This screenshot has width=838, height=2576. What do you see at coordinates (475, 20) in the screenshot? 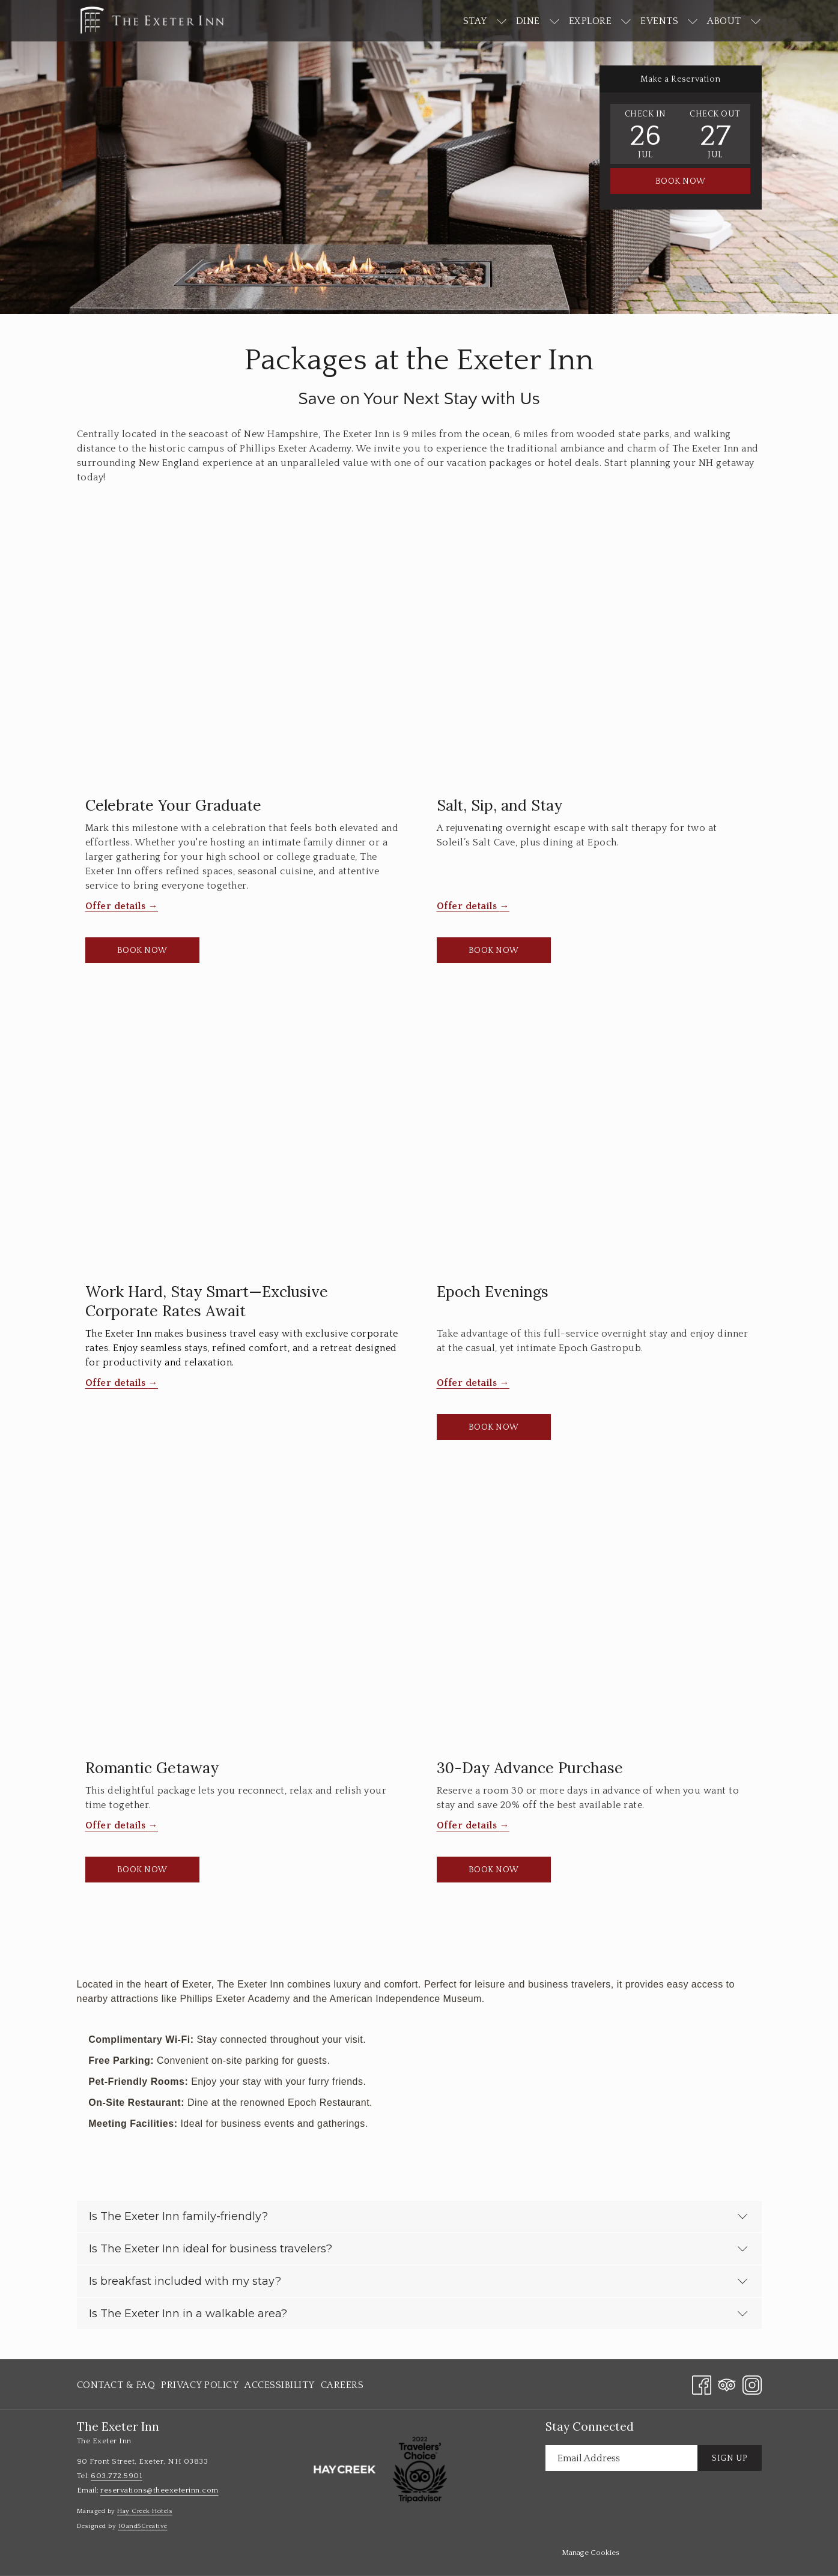
I see `[Stay]` at bounding box center [475, 20].